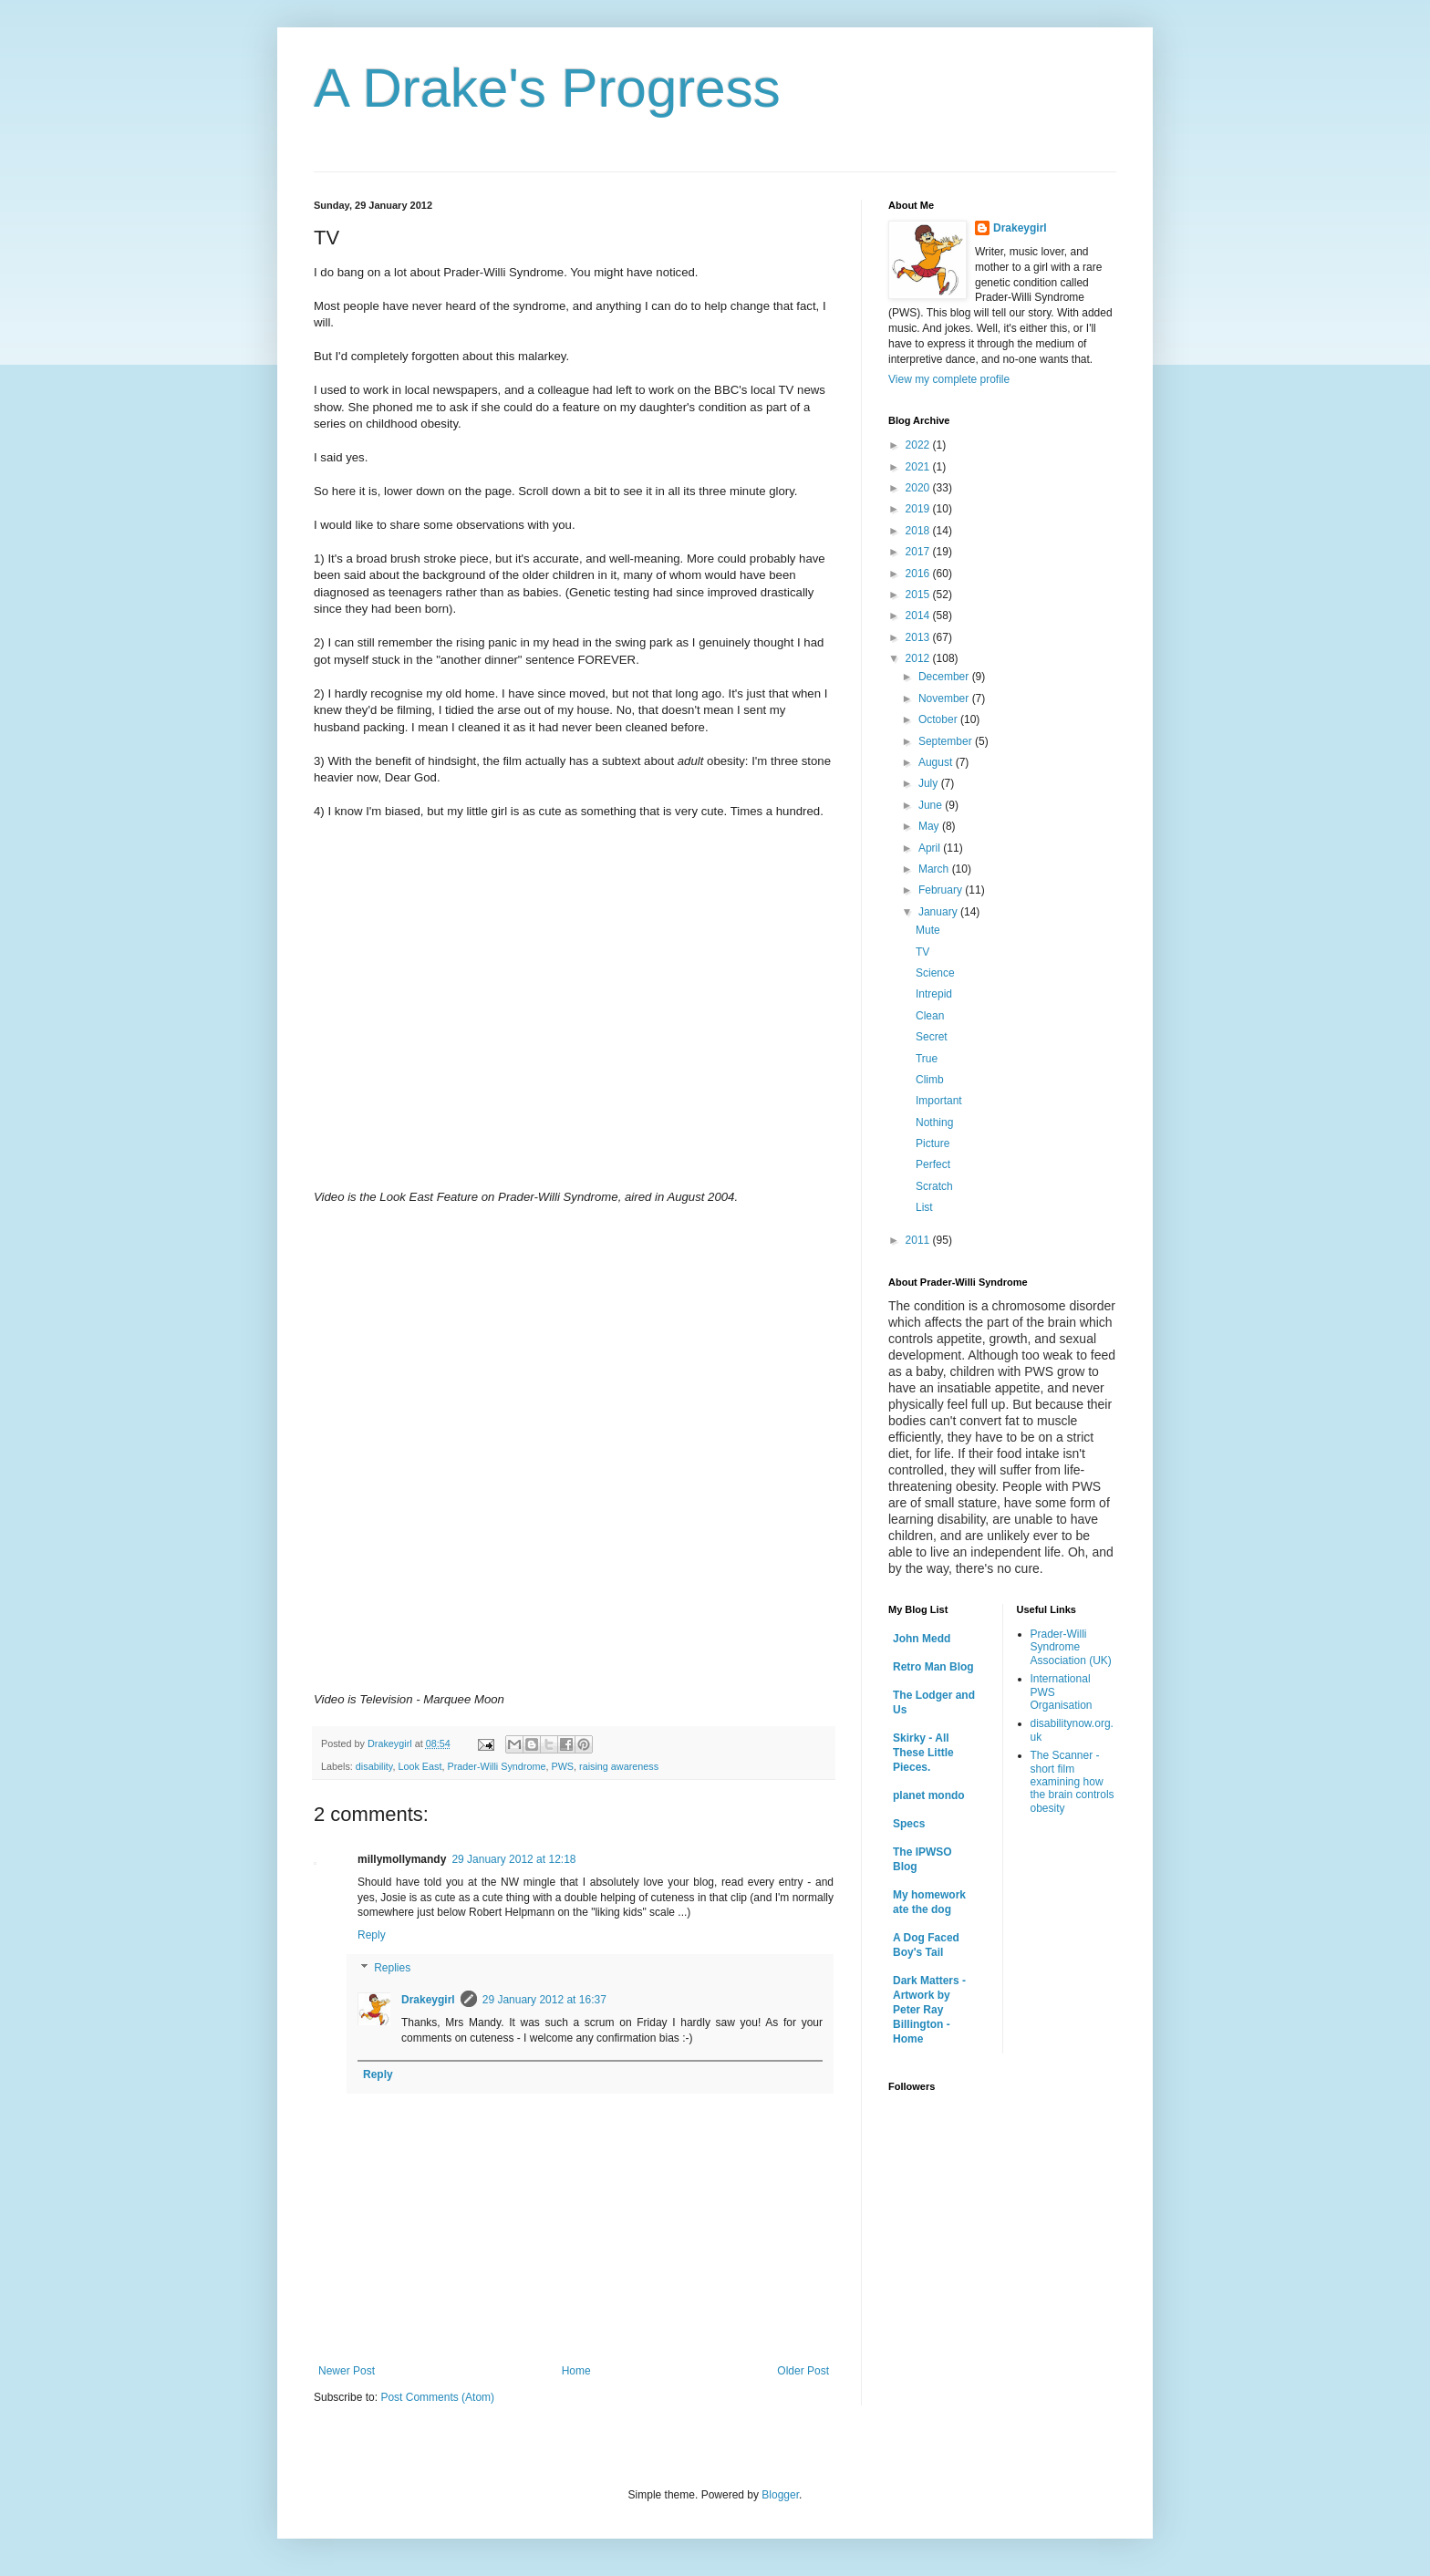 This screenshot has height=2576, width=1430. Describe the element at coordinates (941, 890) in the screenshot. I see `February` at that location.